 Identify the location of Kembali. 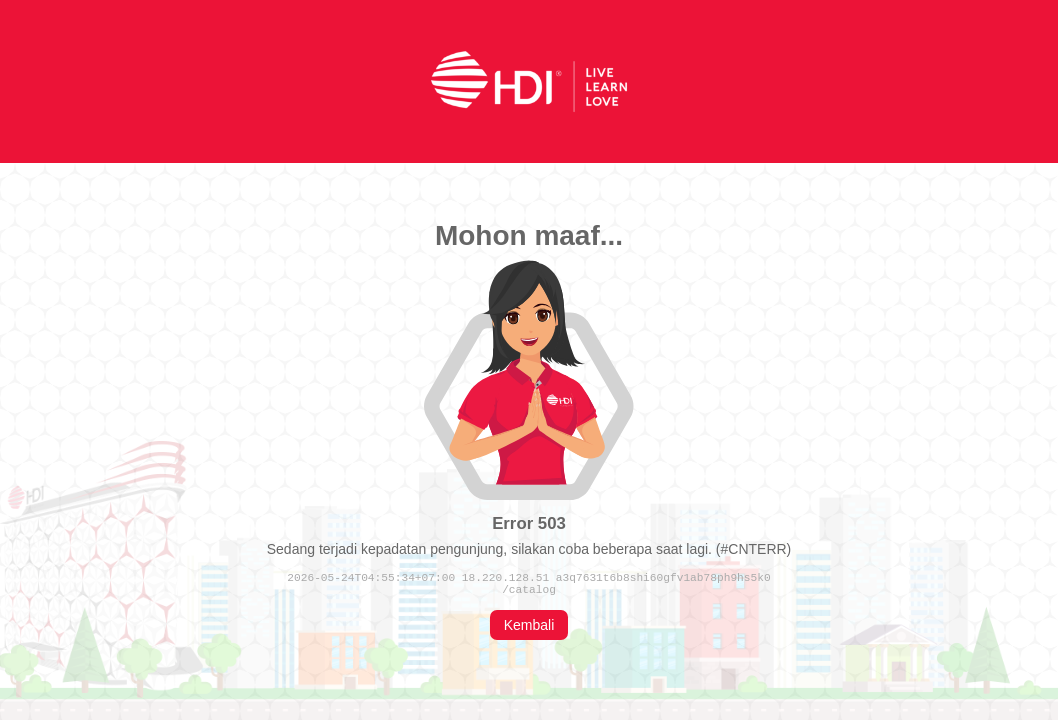
(529, 628).